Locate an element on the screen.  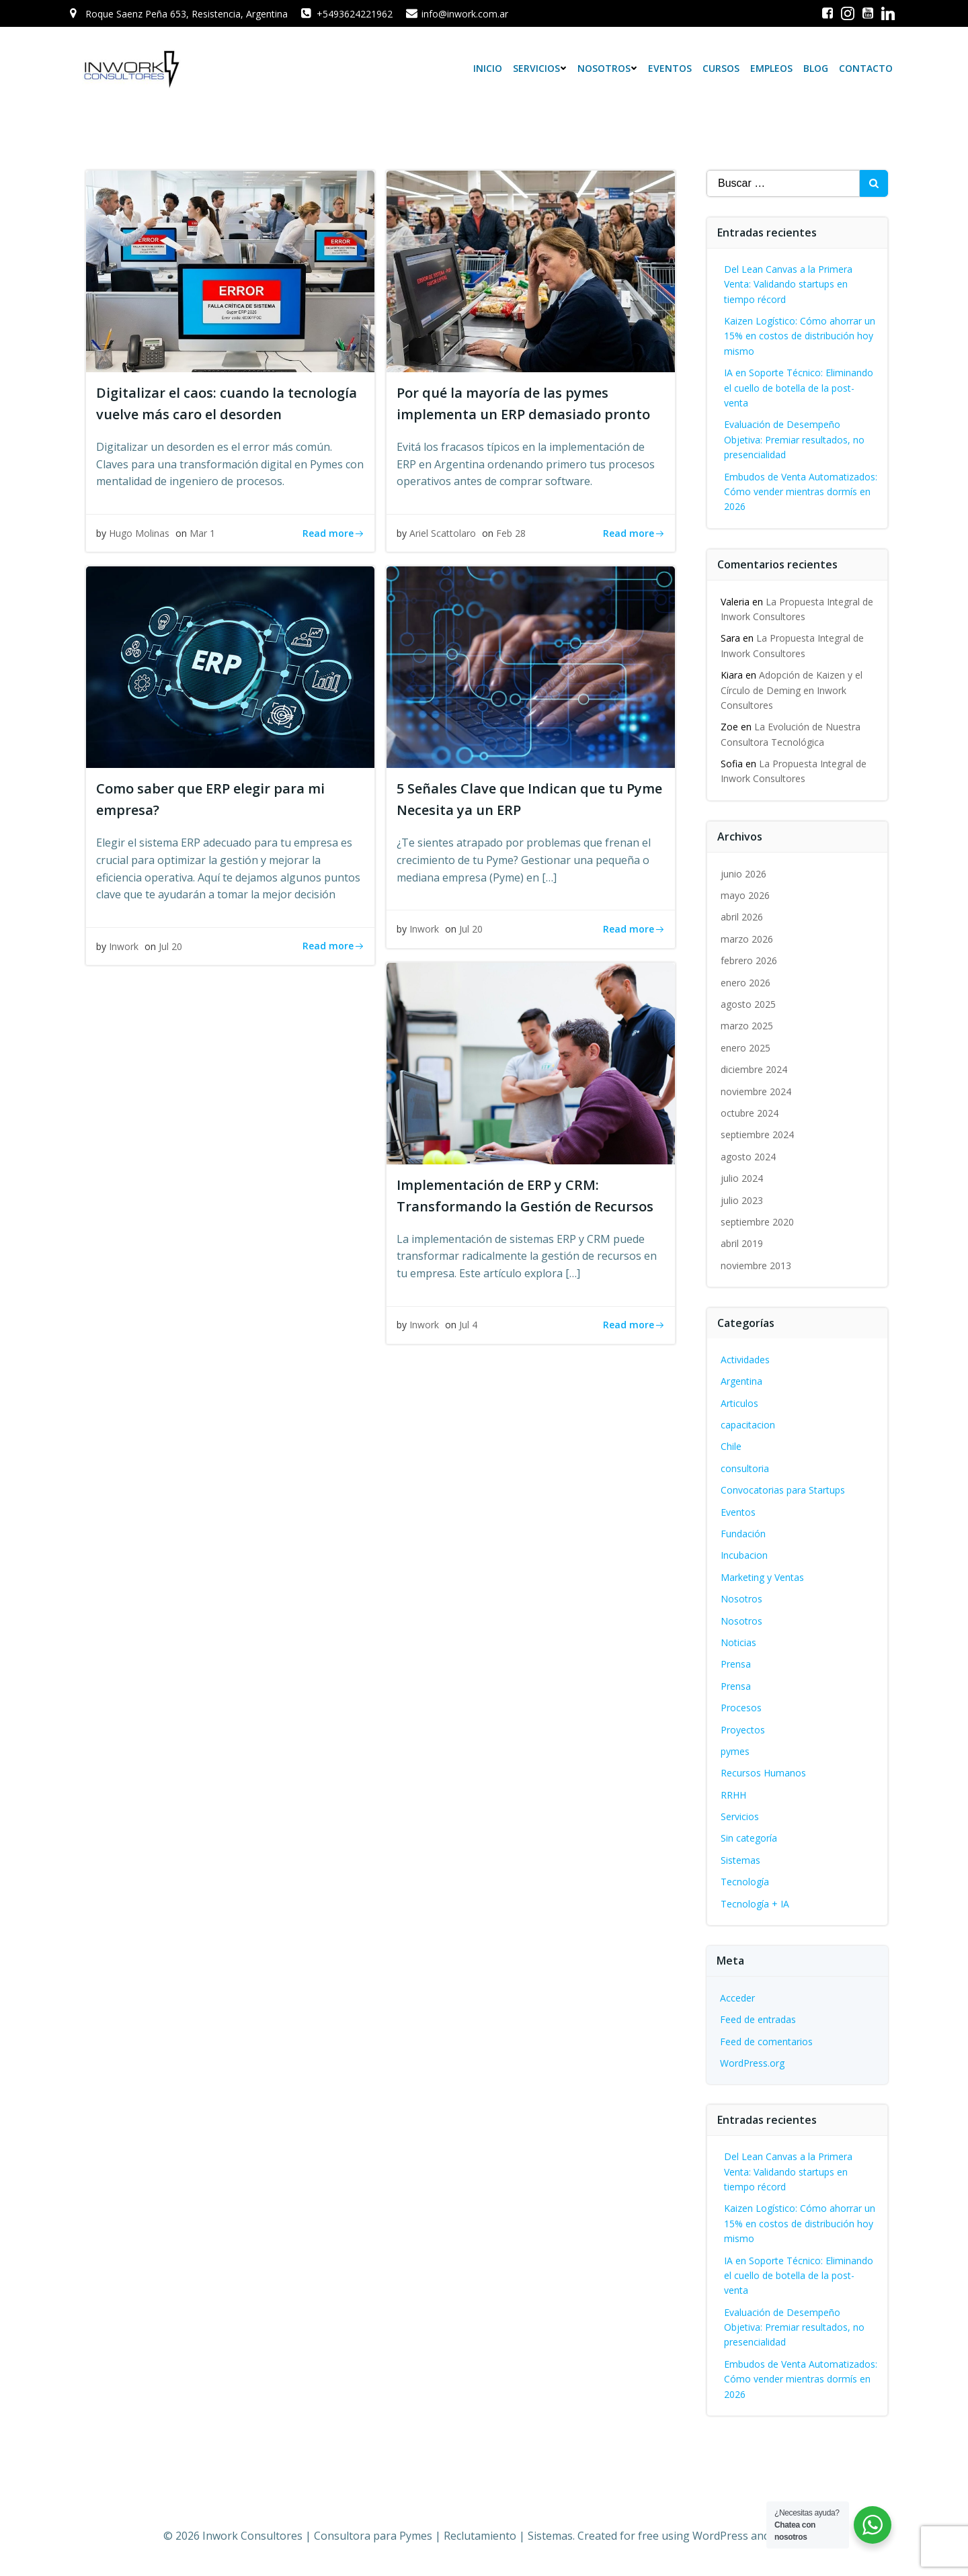
Adopción de Kaizen y el Círculo de Deming en Inwork Consultores is located at coordinates (791, 690).